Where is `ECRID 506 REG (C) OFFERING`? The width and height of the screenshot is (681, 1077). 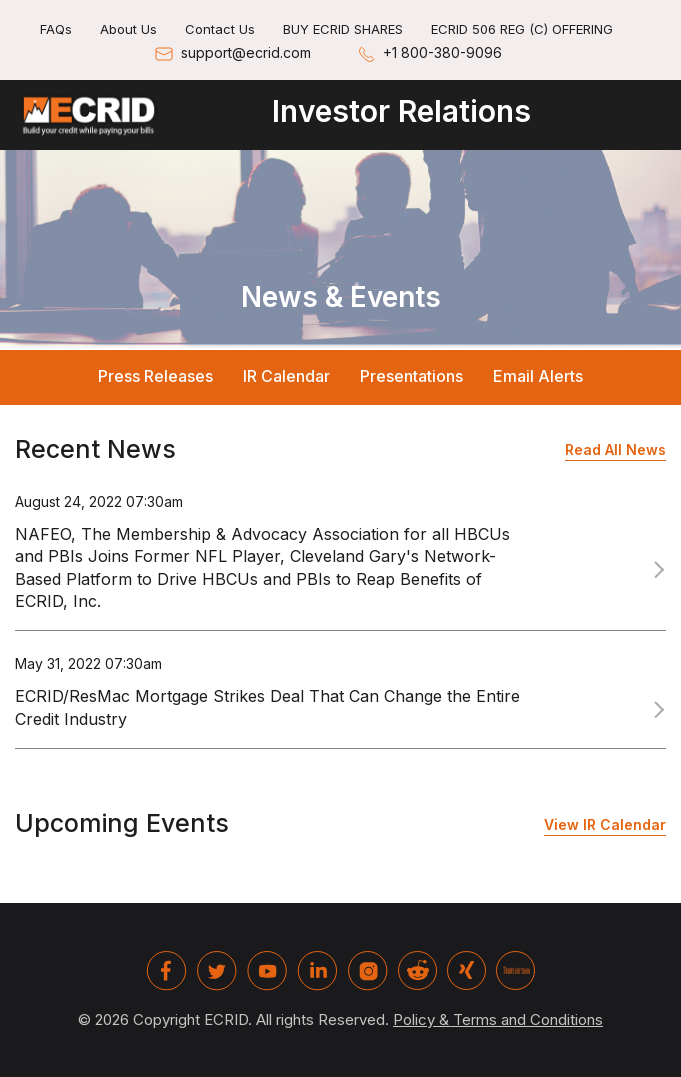 ECRID 506 REG (C) OFFERING is located at coordinates (522, 29).